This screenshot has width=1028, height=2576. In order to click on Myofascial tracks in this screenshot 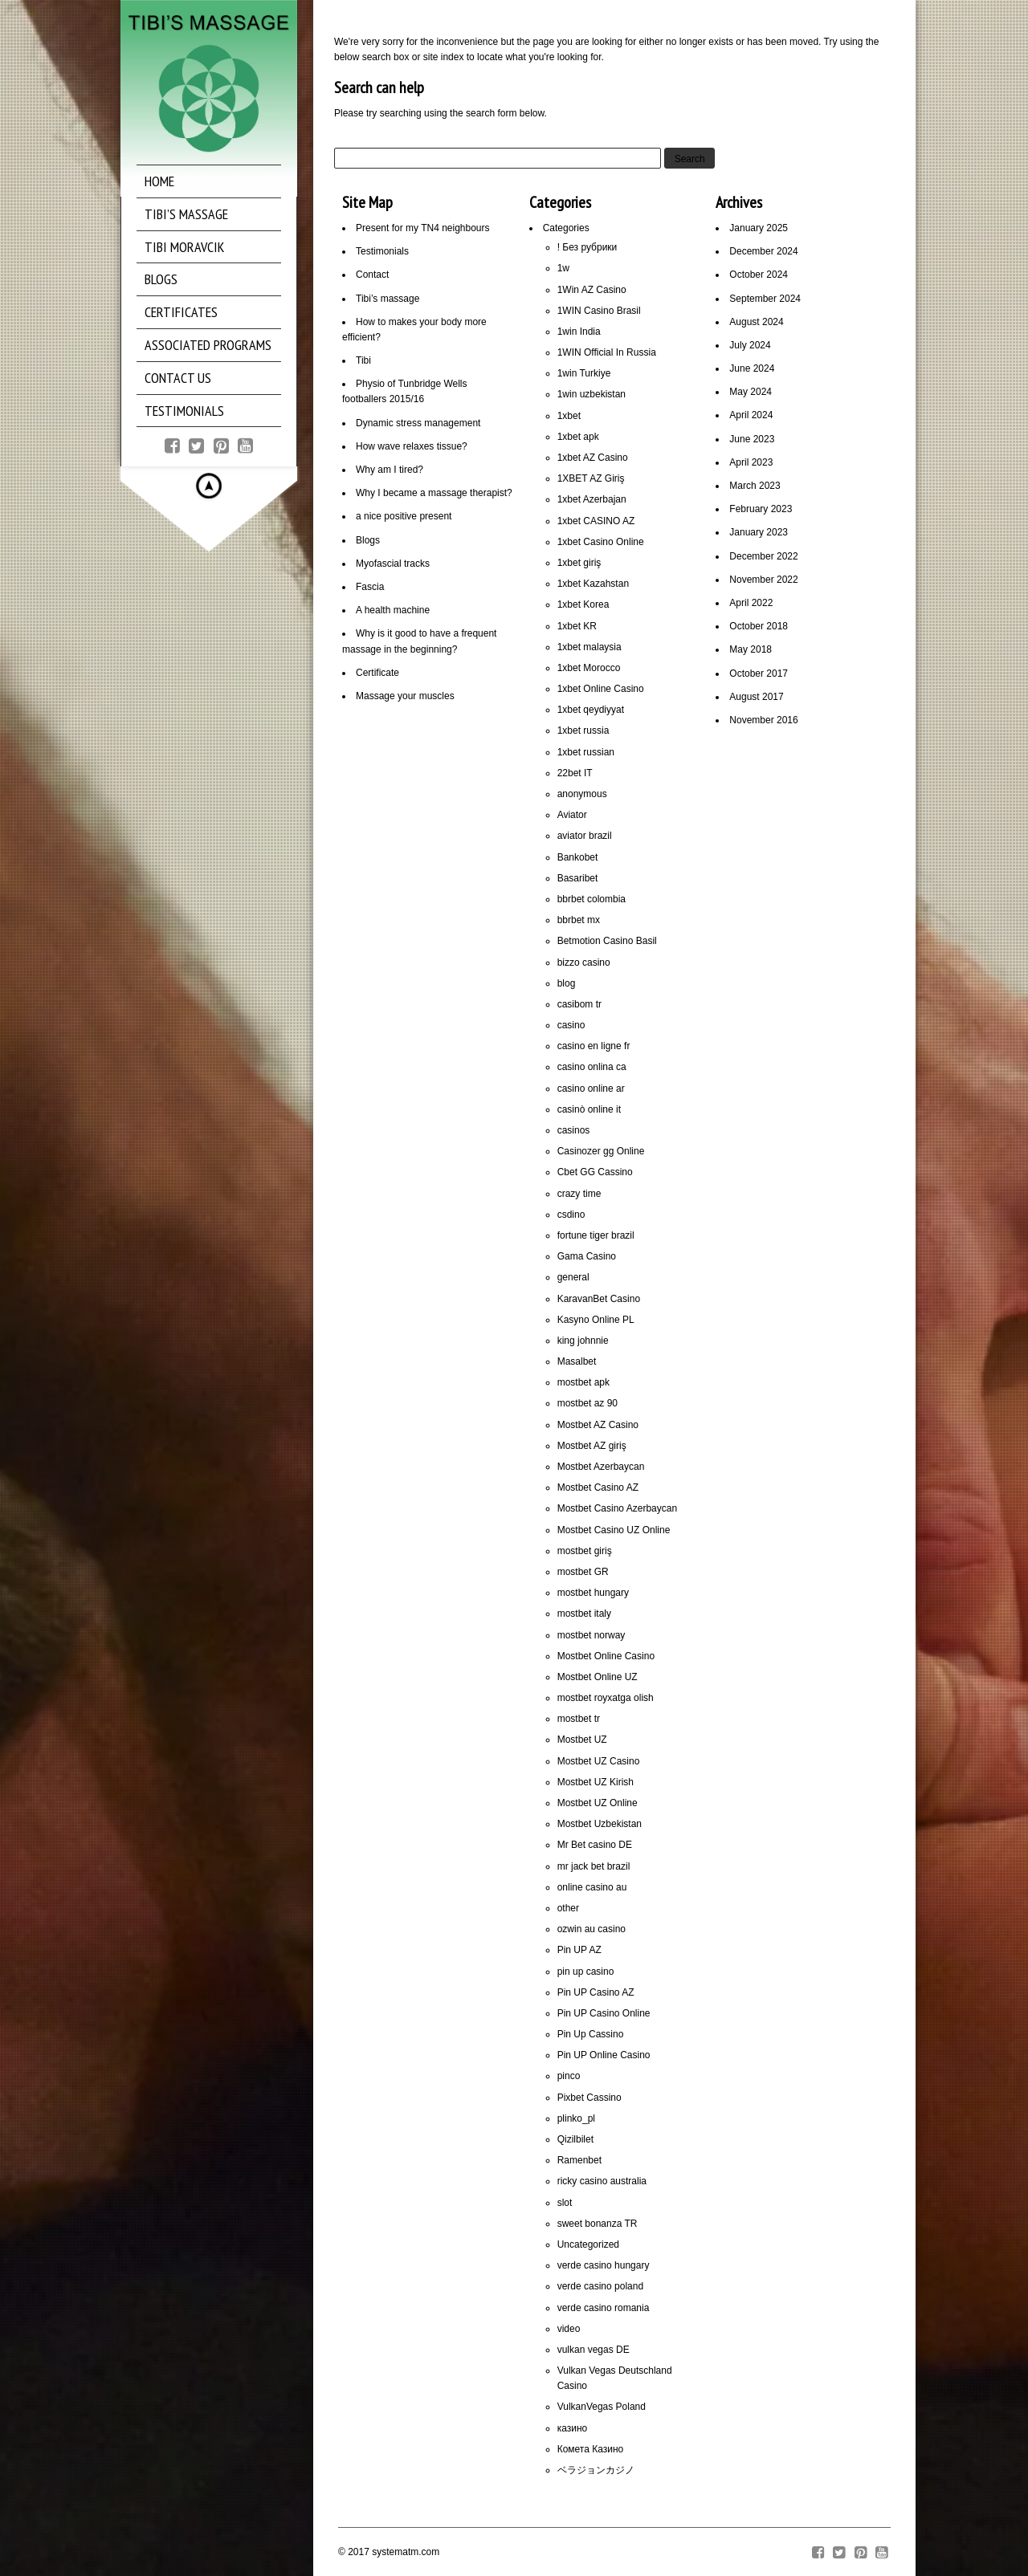, I will do `click(393, 563)`.